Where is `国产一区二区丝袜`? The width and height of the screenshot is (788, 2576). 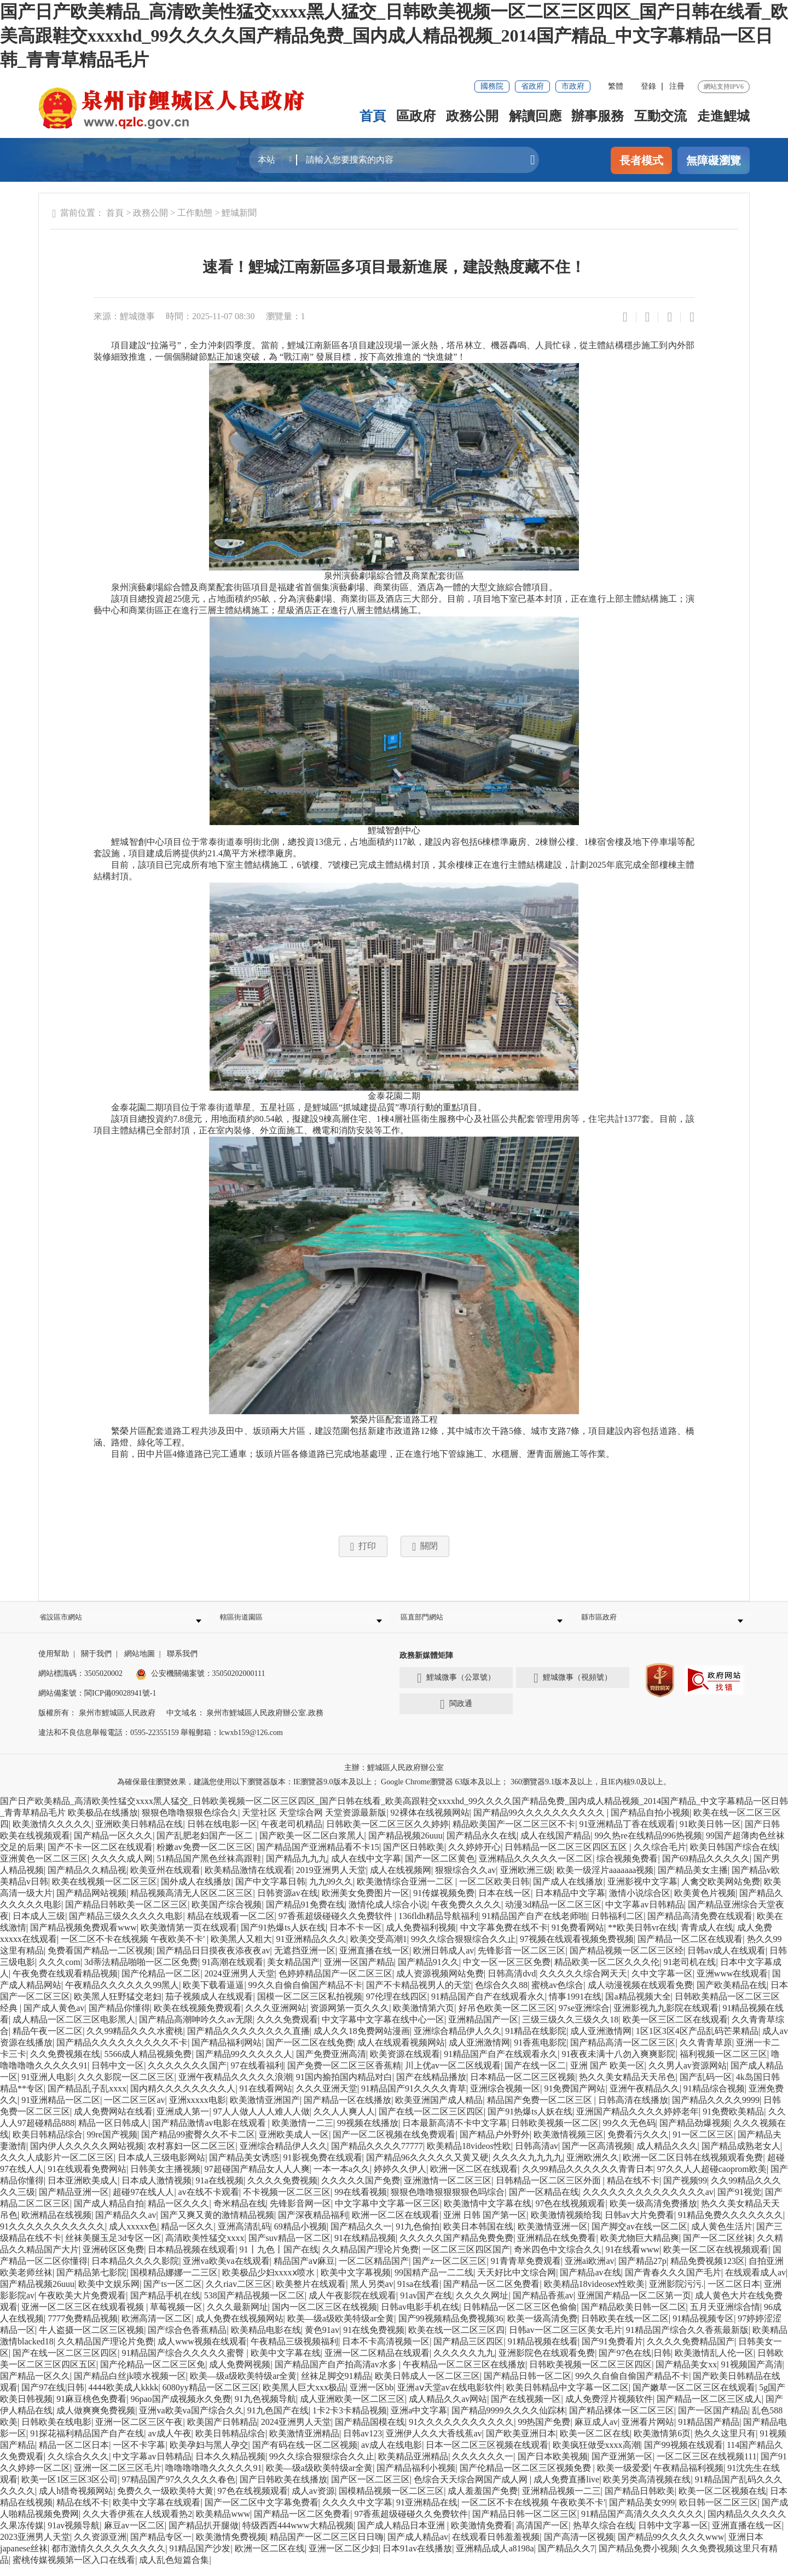
国产一区二区丝袜 is located at coordinates (718, 2247).